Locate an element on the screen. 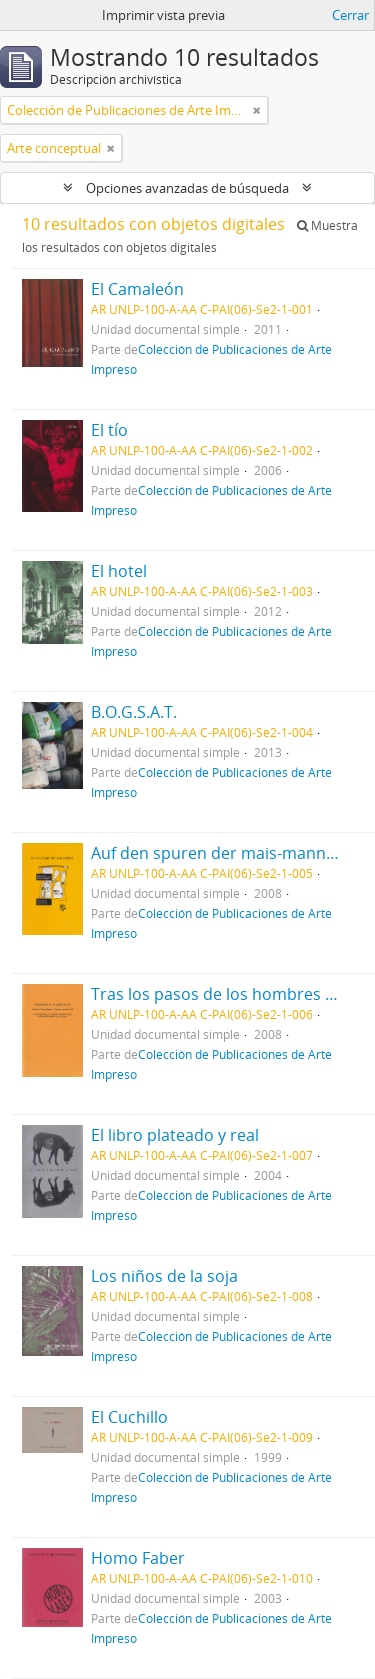 Image resolution: width=375 pixels, height=1679 pixels. El Camaleón is located at coordinates (137, 289).